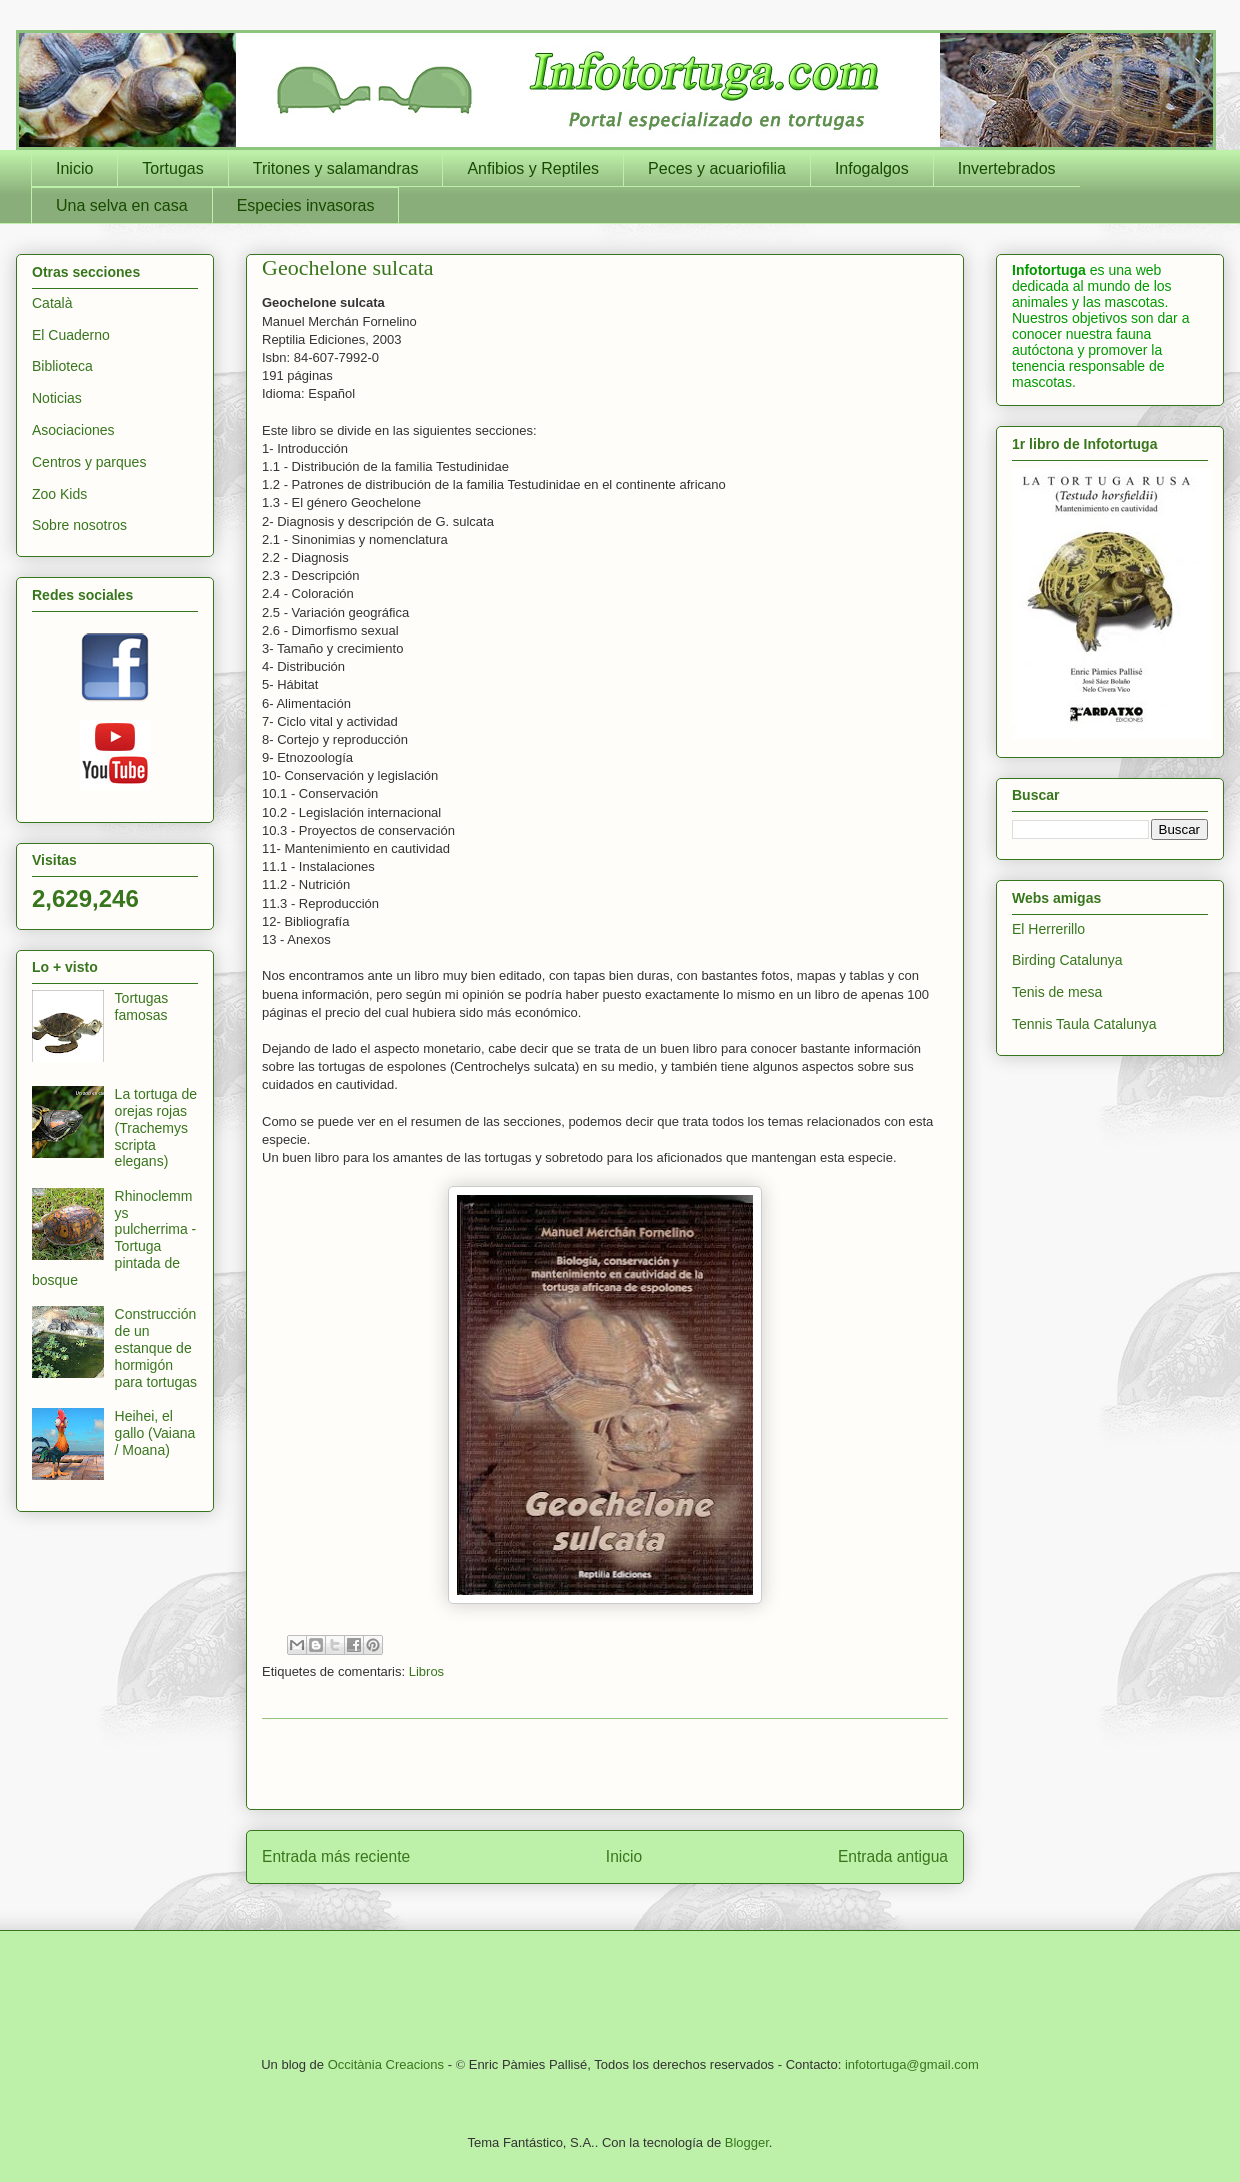 This screenshot has height=2182, width=1240. Describe the element at coordinates (89, 462) in the screenshot. I see `Centros y parques` at that location.